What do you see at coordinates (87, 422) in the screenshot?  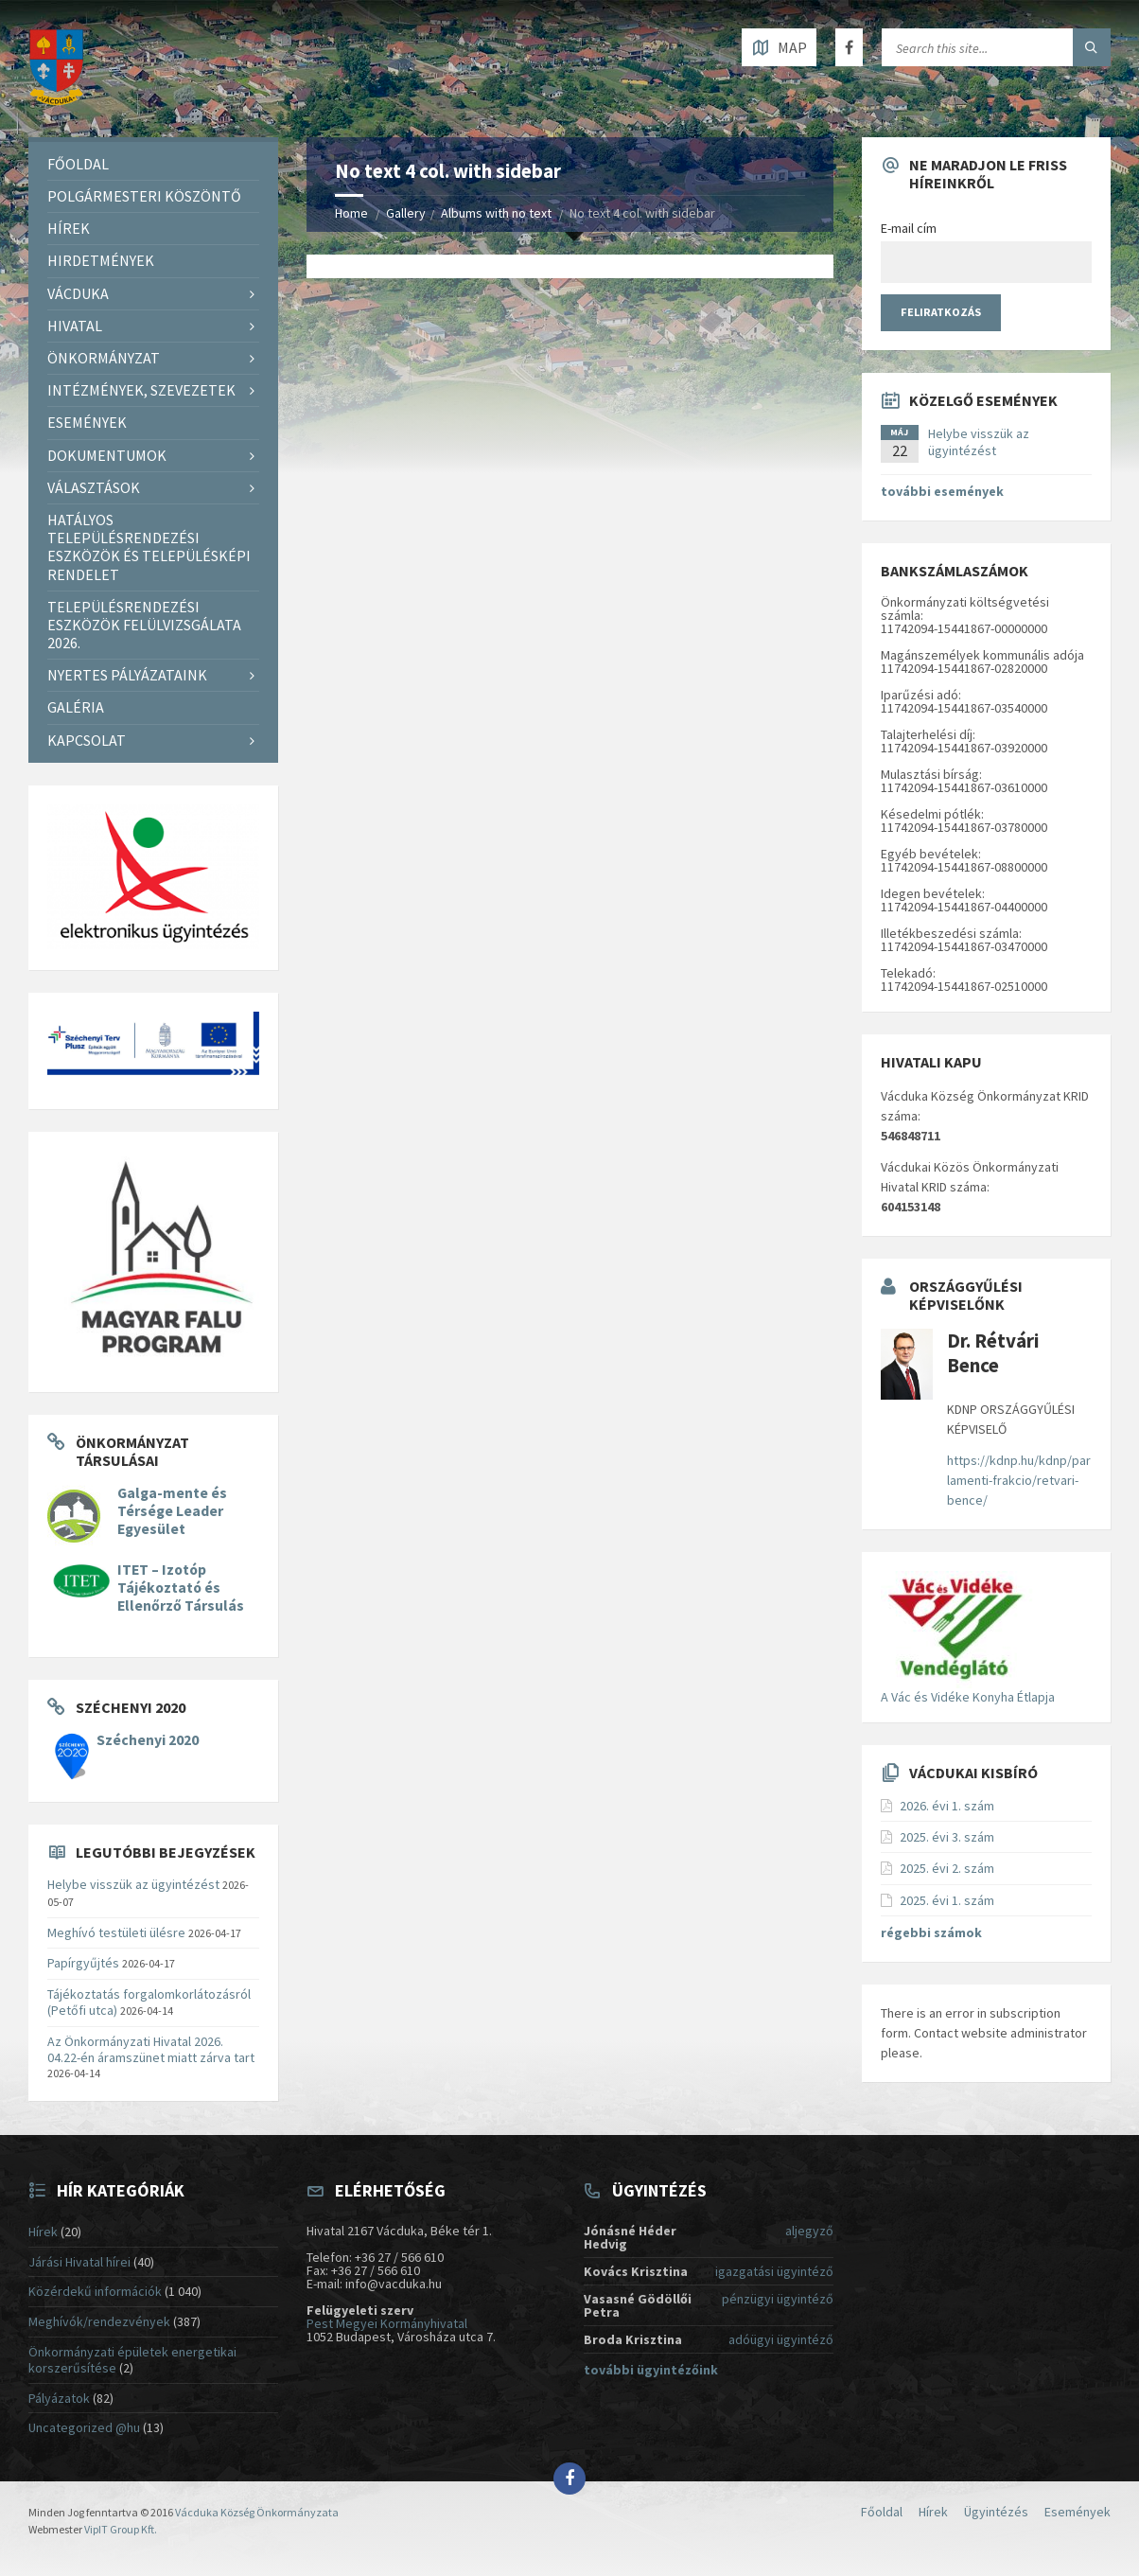 I see `Események` at bounding box center [87, 422].